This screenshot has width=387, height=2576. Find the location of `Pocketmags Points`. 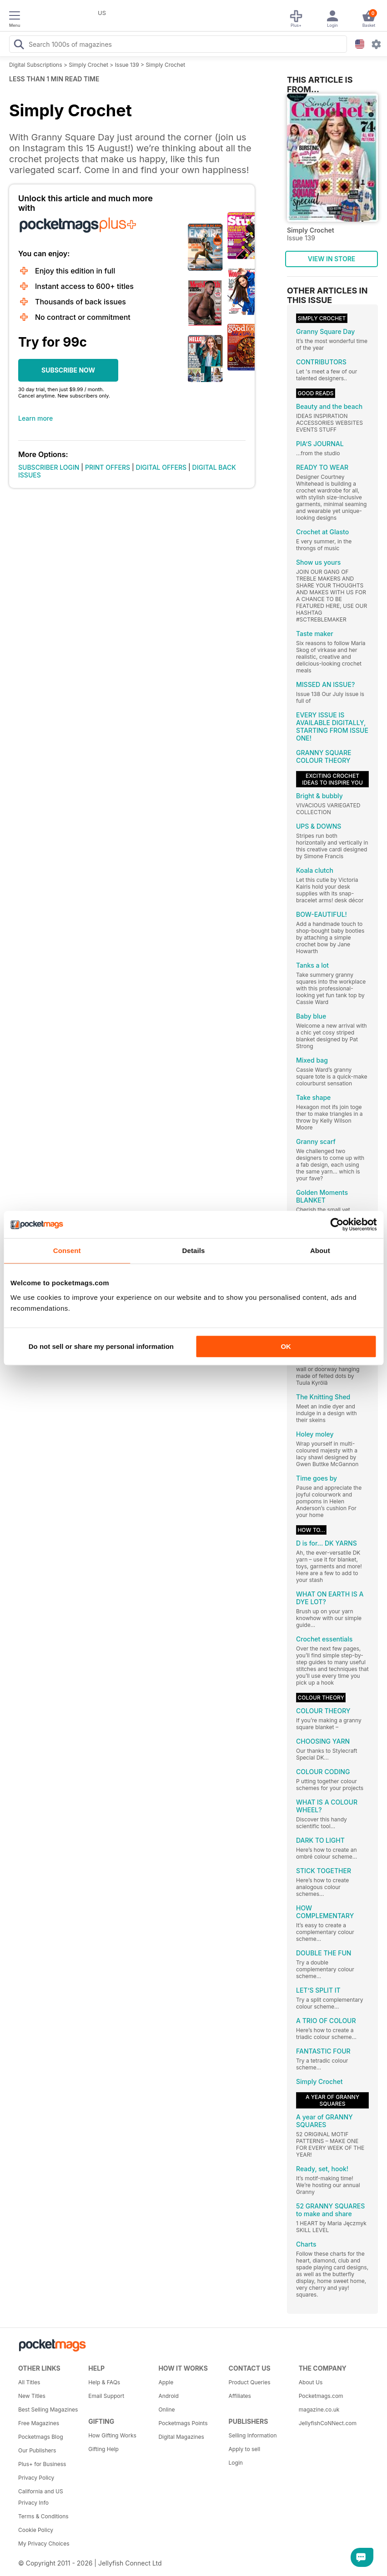

Pocketmags Points is located at coordinates (182, 2423).